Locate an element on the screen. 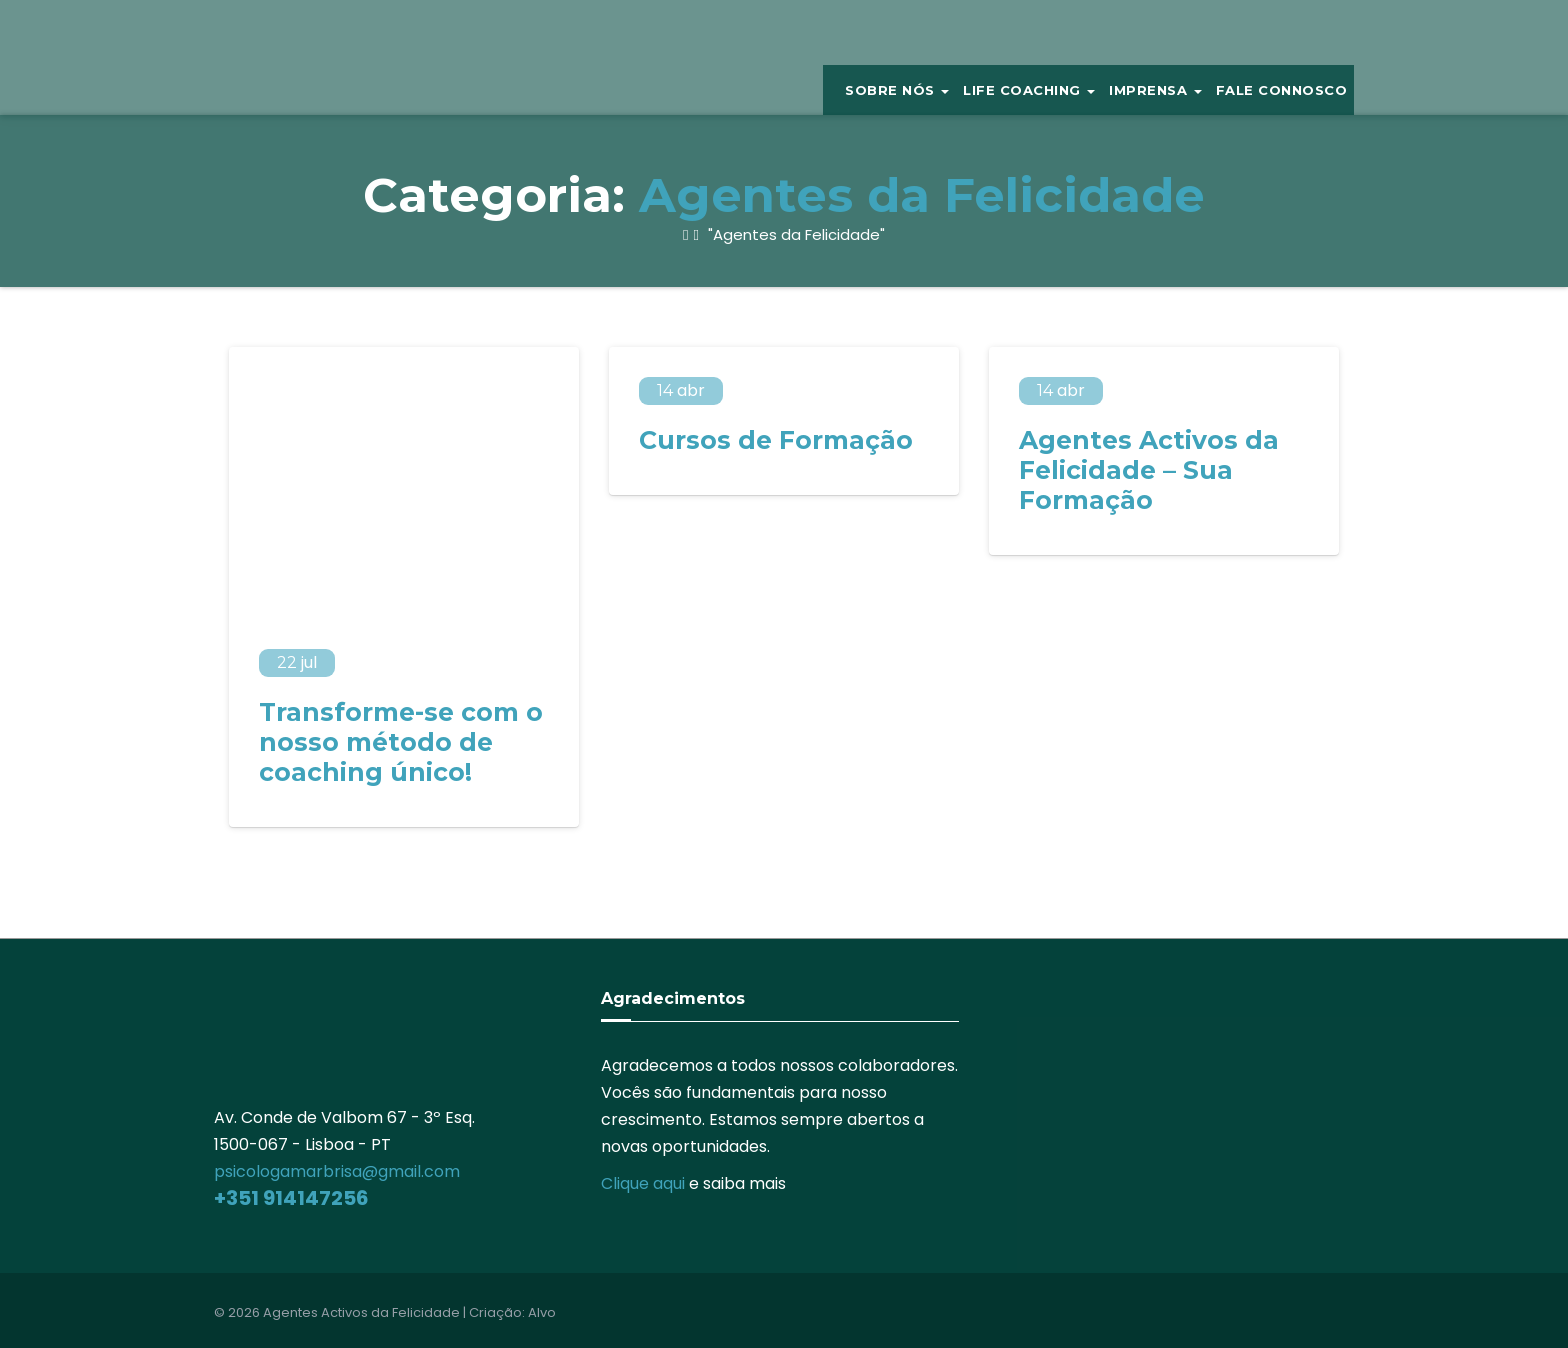 This screenshot has height=1348, width=1568. Life Coaching is located at coordinates (1029, 90).